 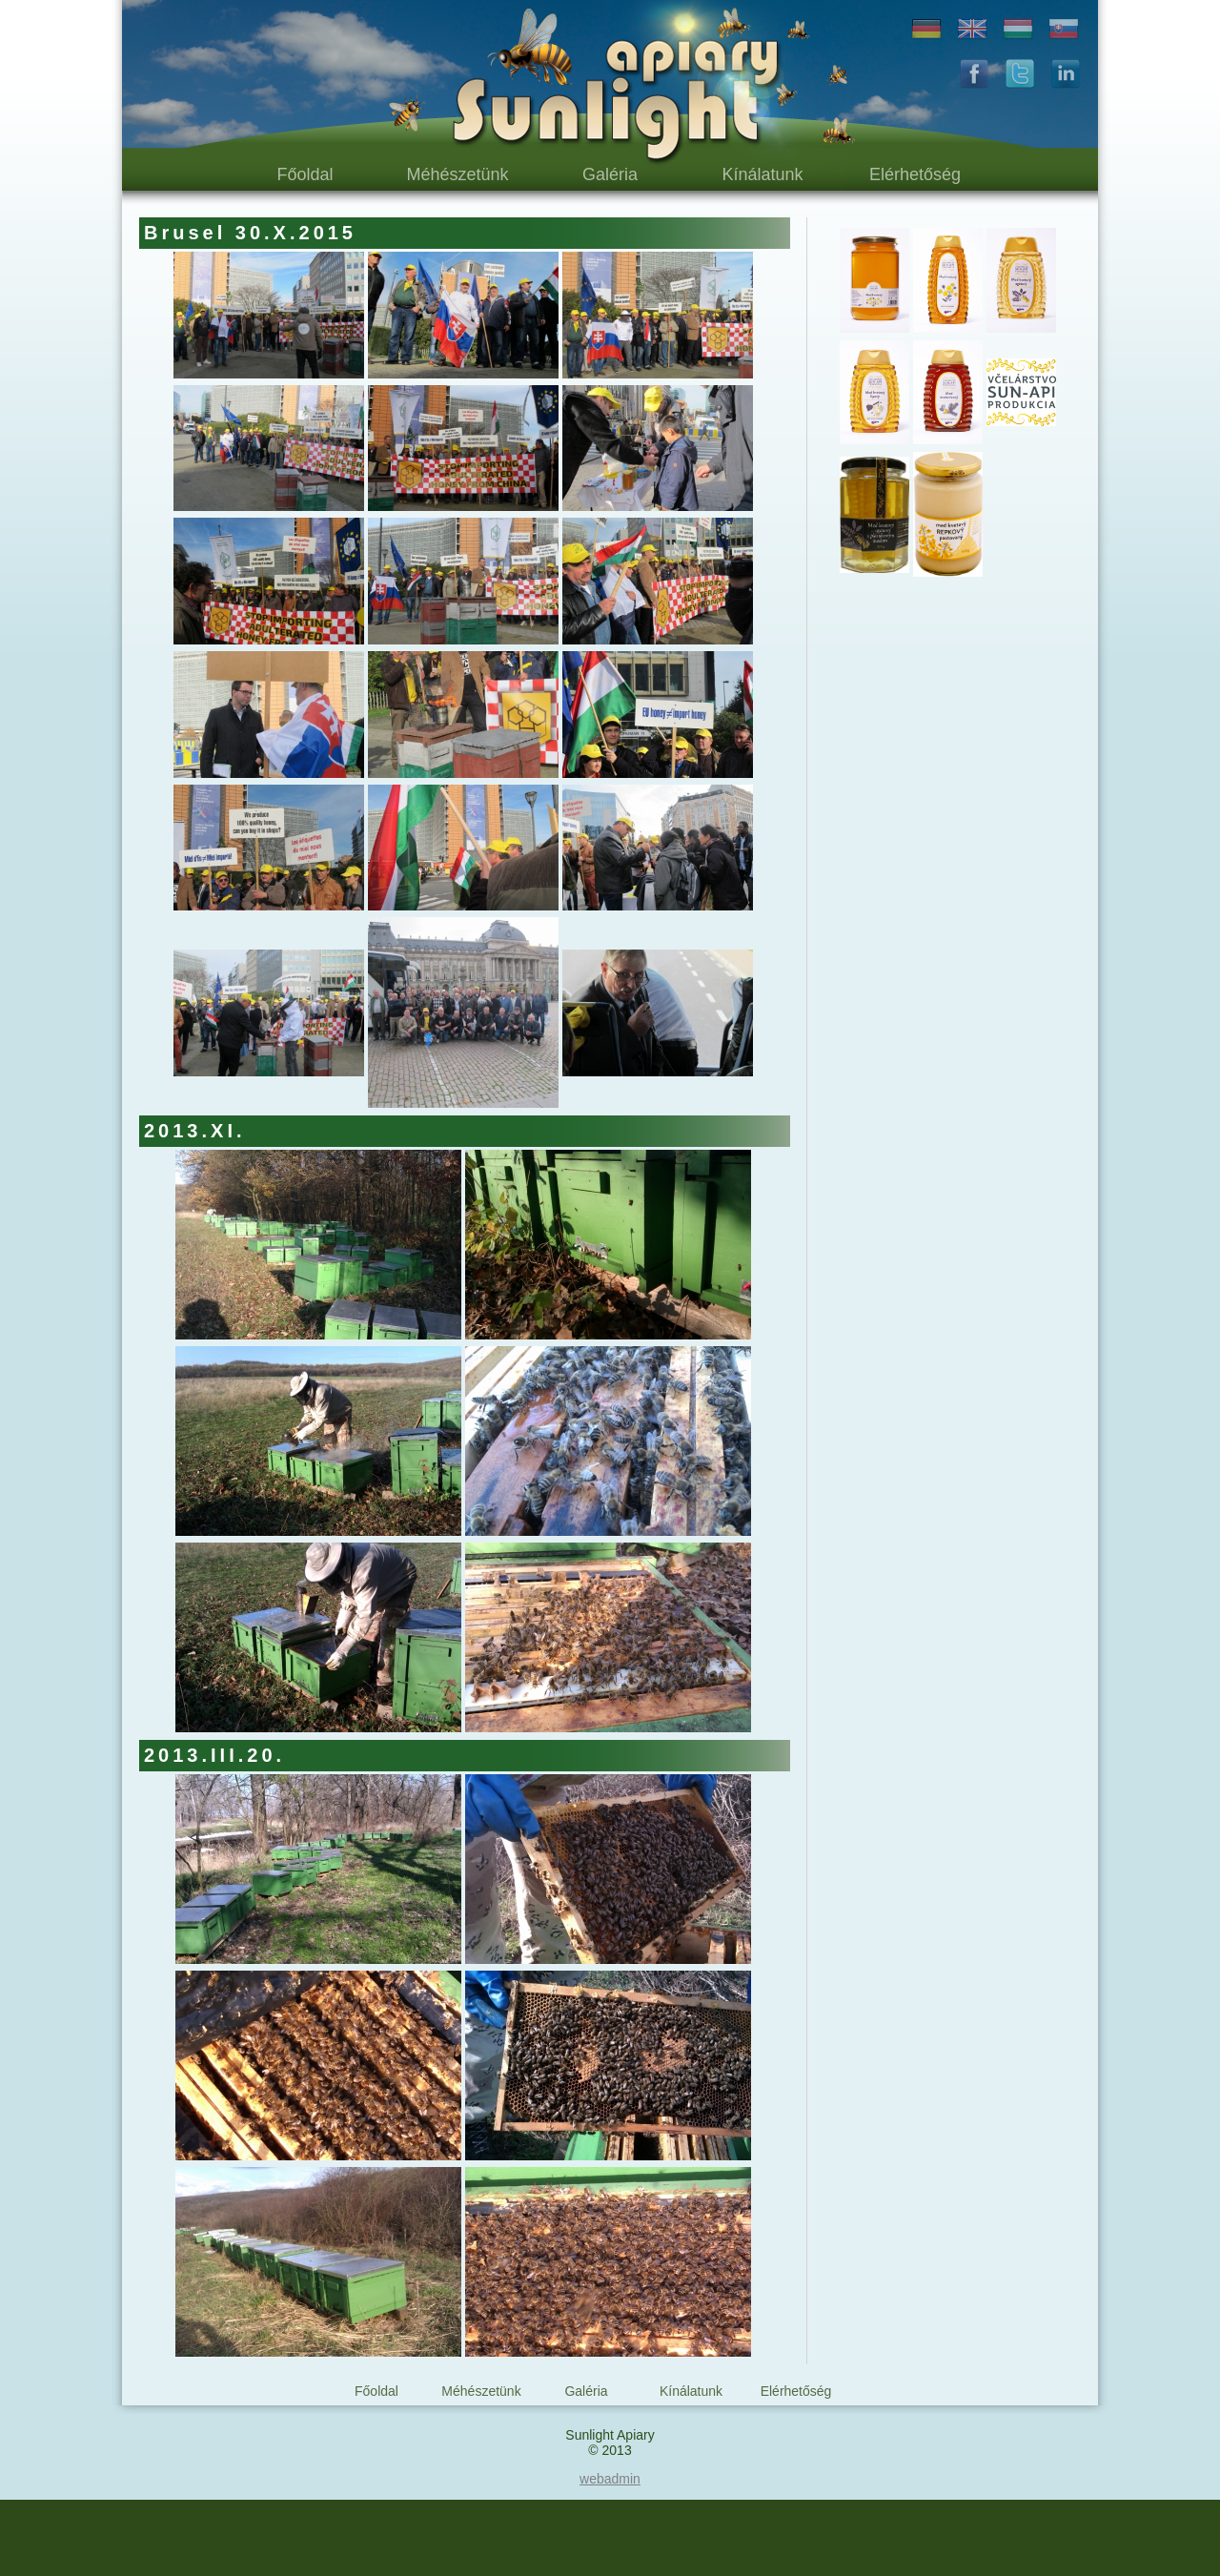 I want to click on Galéria, so click(x=610, y=174).